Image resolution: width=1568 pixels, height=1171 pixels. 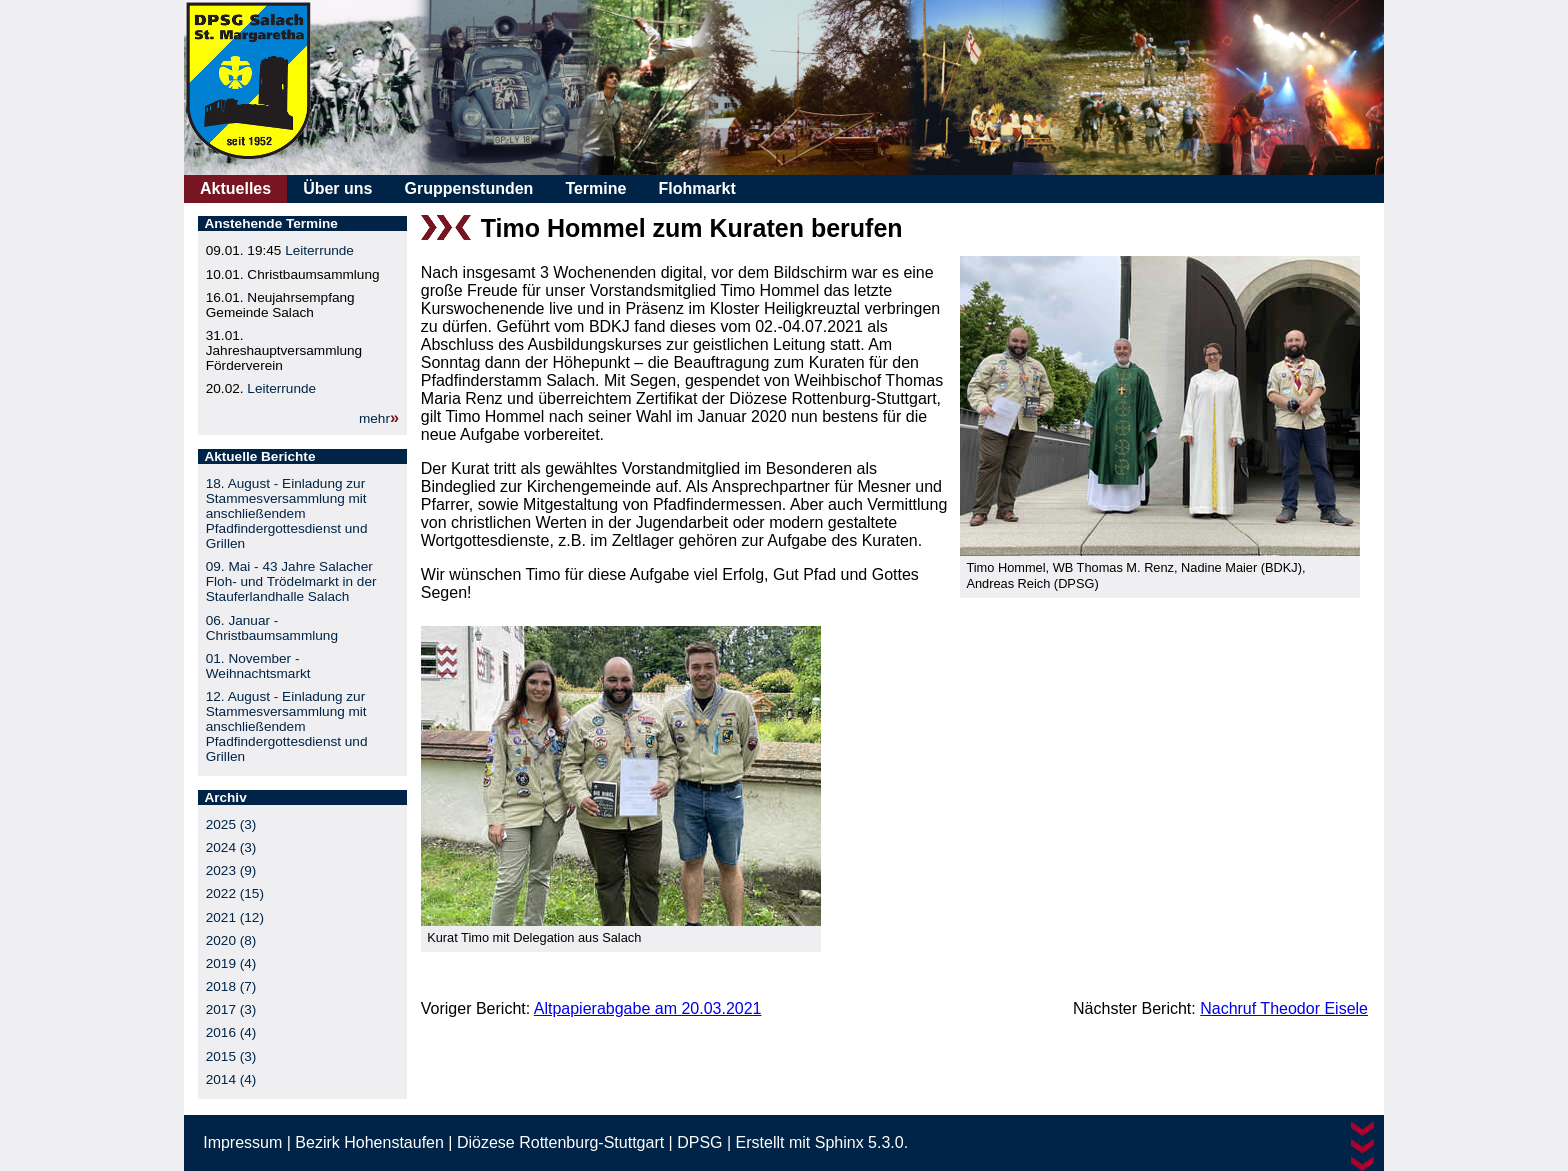 I want to click on Gruppenstunden, so click(x=468, y=188).